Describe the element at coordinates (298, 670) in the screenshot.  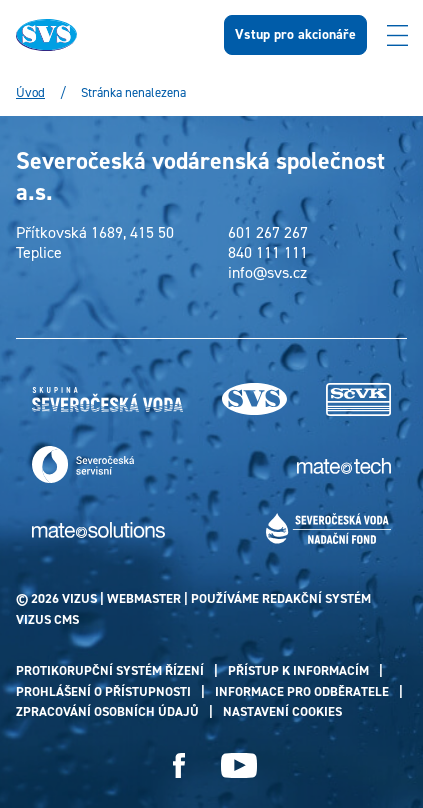
I see `Přístup k informacím` at that location.